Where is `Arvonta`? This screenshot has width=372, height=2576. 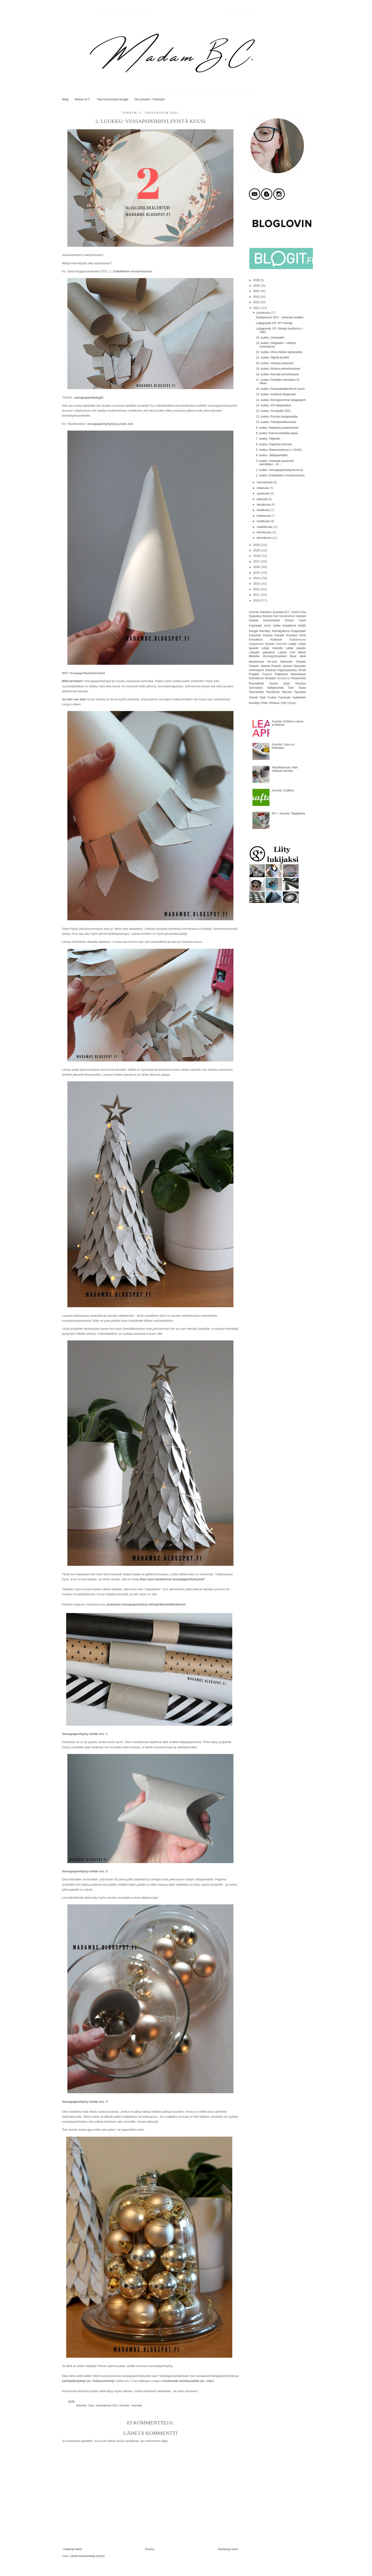
Arvonta is located at coordinates (254, 612).